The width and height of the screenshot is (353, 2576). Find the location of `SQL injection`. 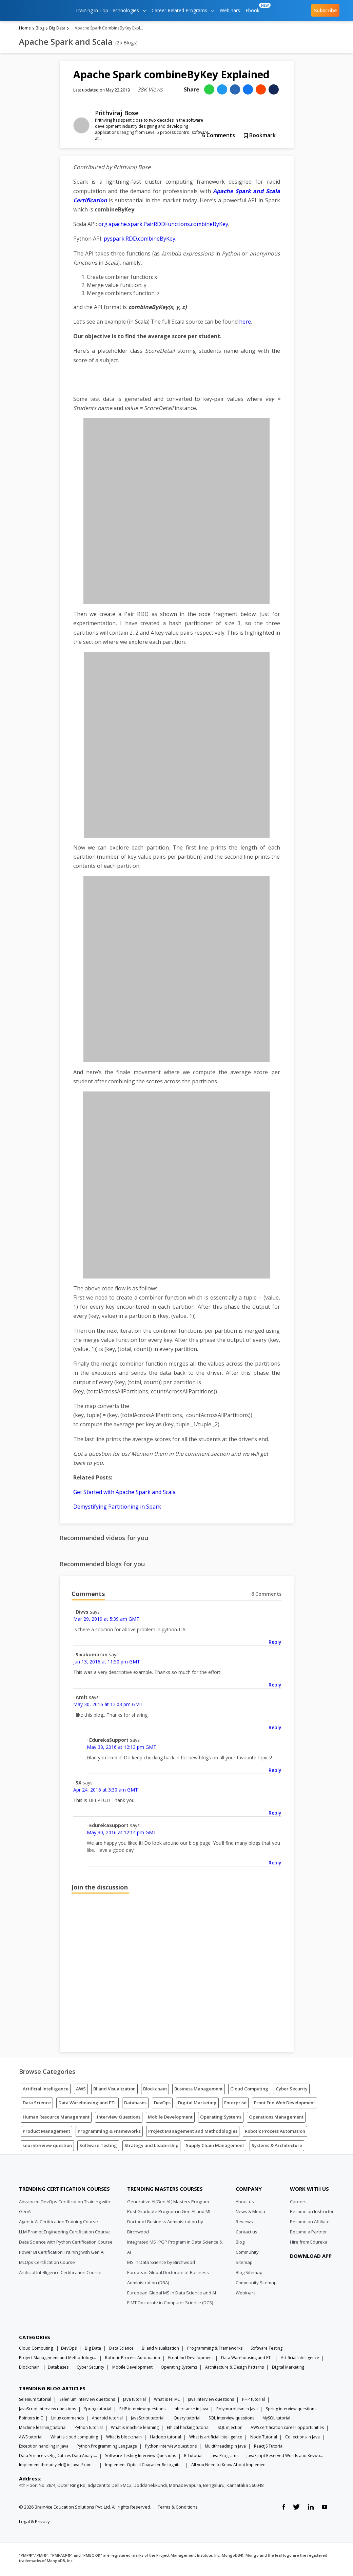

SQL injection is located at coordinates (230, 2429).